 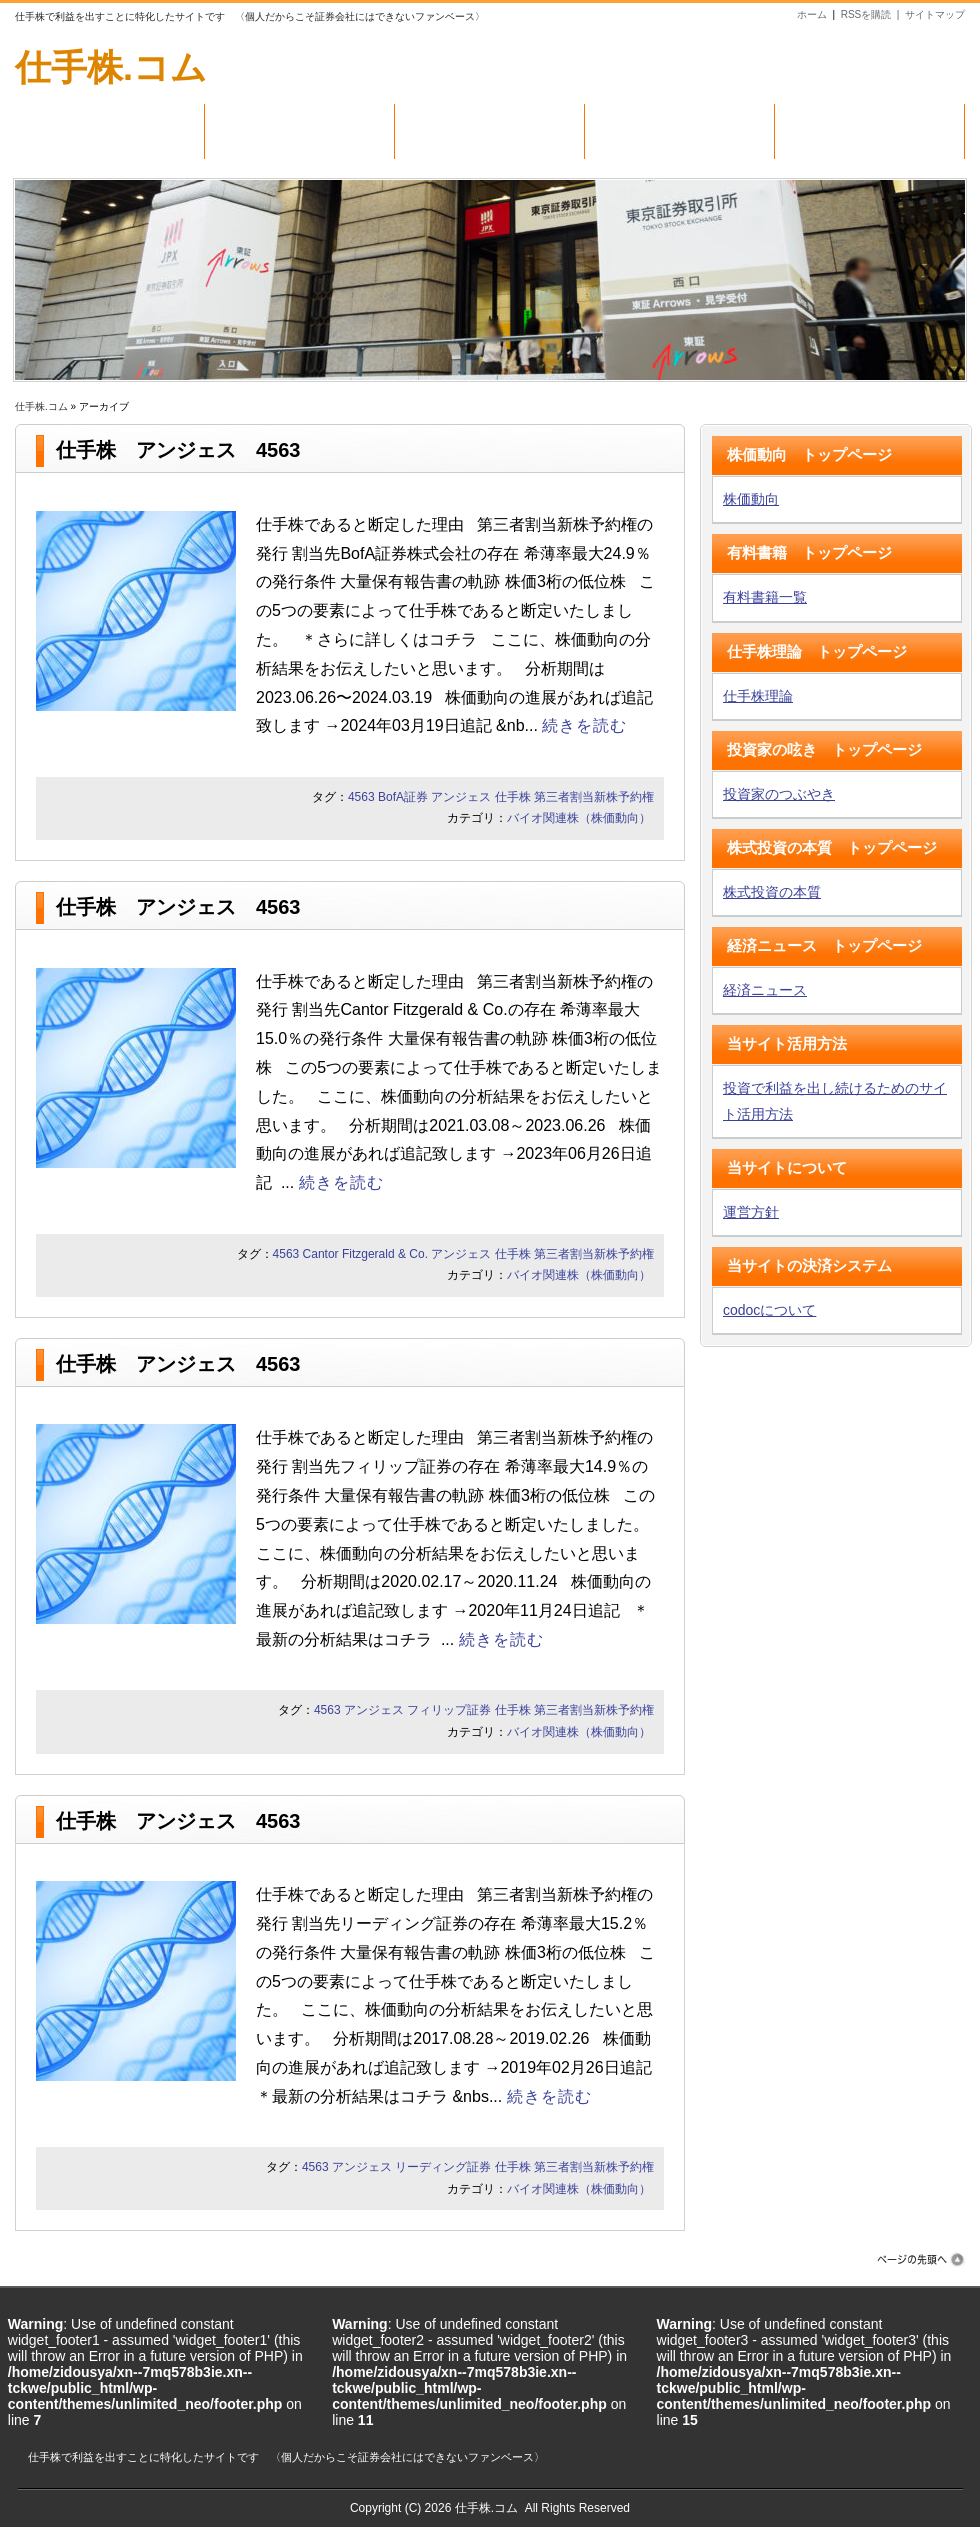 What do you see at coordinates (594, 797) in the screenshot?
I see `第三者割当新株予約権` at bounding box center [594, 797].